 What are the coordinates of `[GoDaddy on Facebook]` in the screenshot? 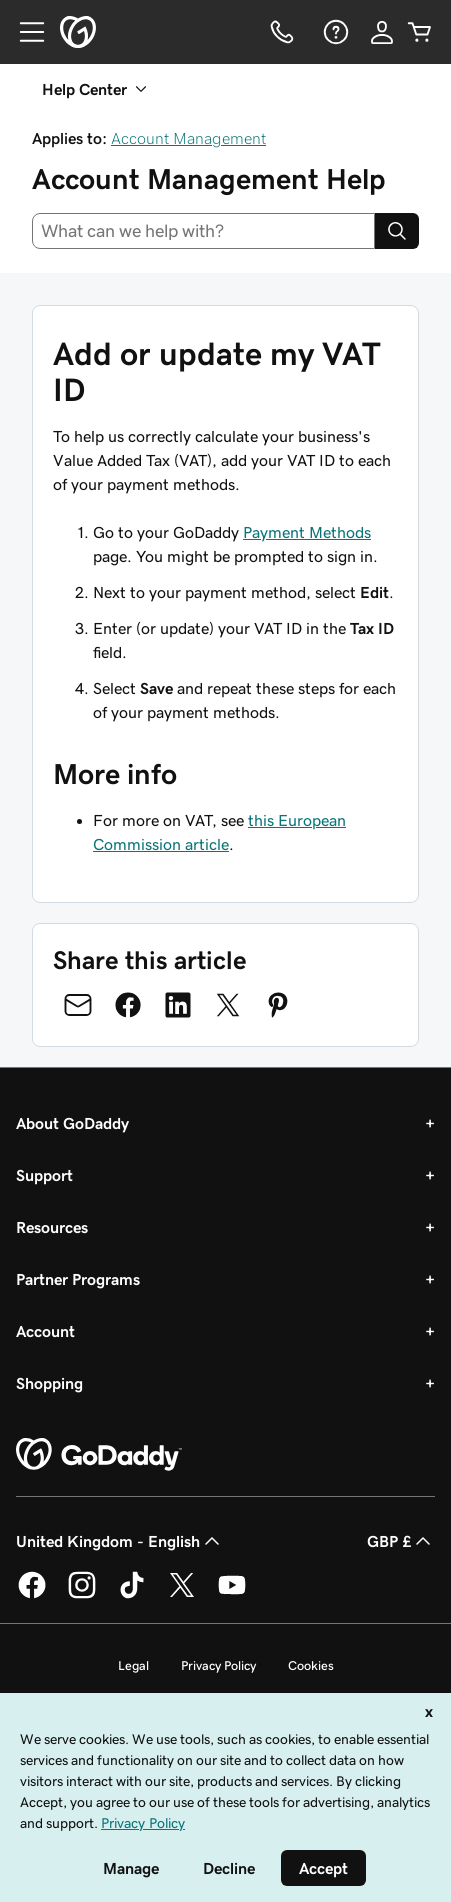 It's located at (32, 1595).